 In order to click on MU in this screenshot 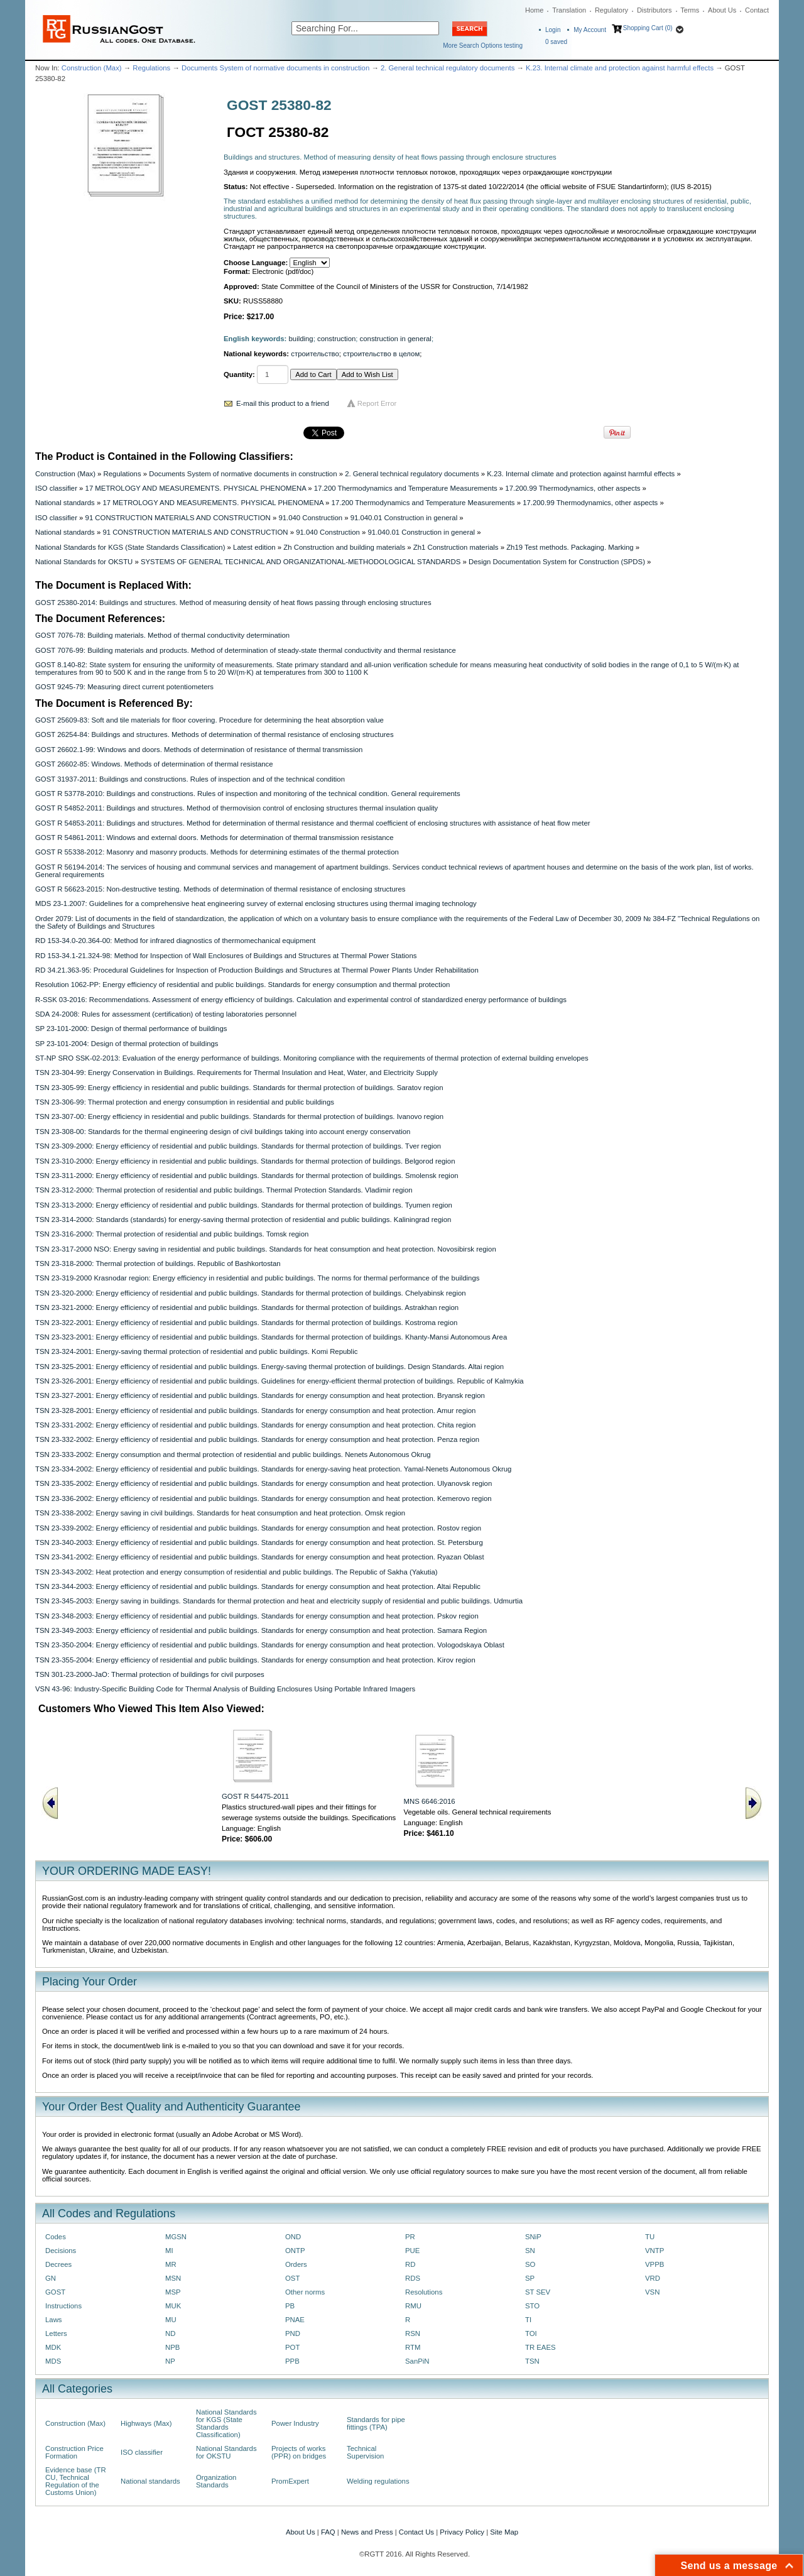, I will do `click(171, 2319)`.